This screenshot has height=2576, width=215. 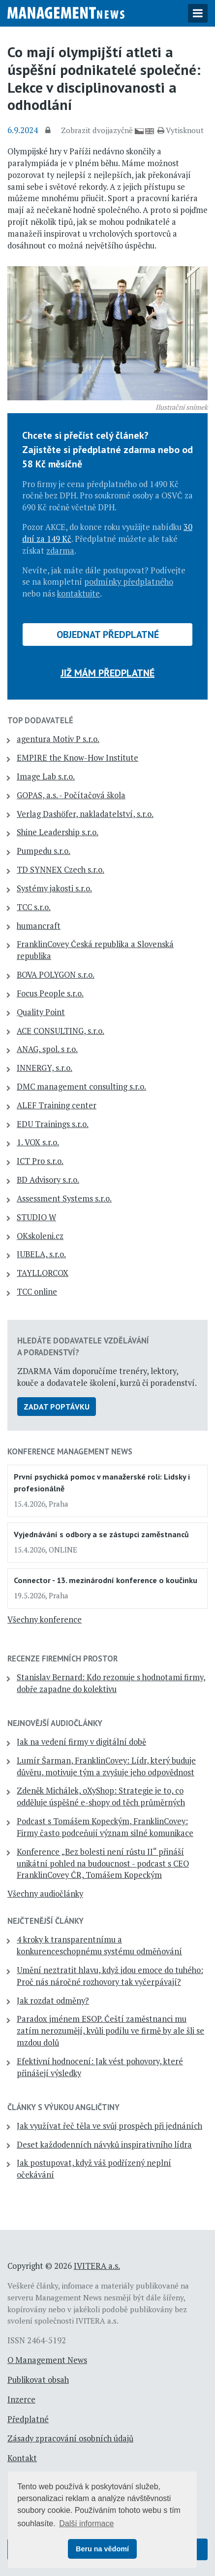 I want to click on Focus People s.r.o., so click(x=50, y=993).